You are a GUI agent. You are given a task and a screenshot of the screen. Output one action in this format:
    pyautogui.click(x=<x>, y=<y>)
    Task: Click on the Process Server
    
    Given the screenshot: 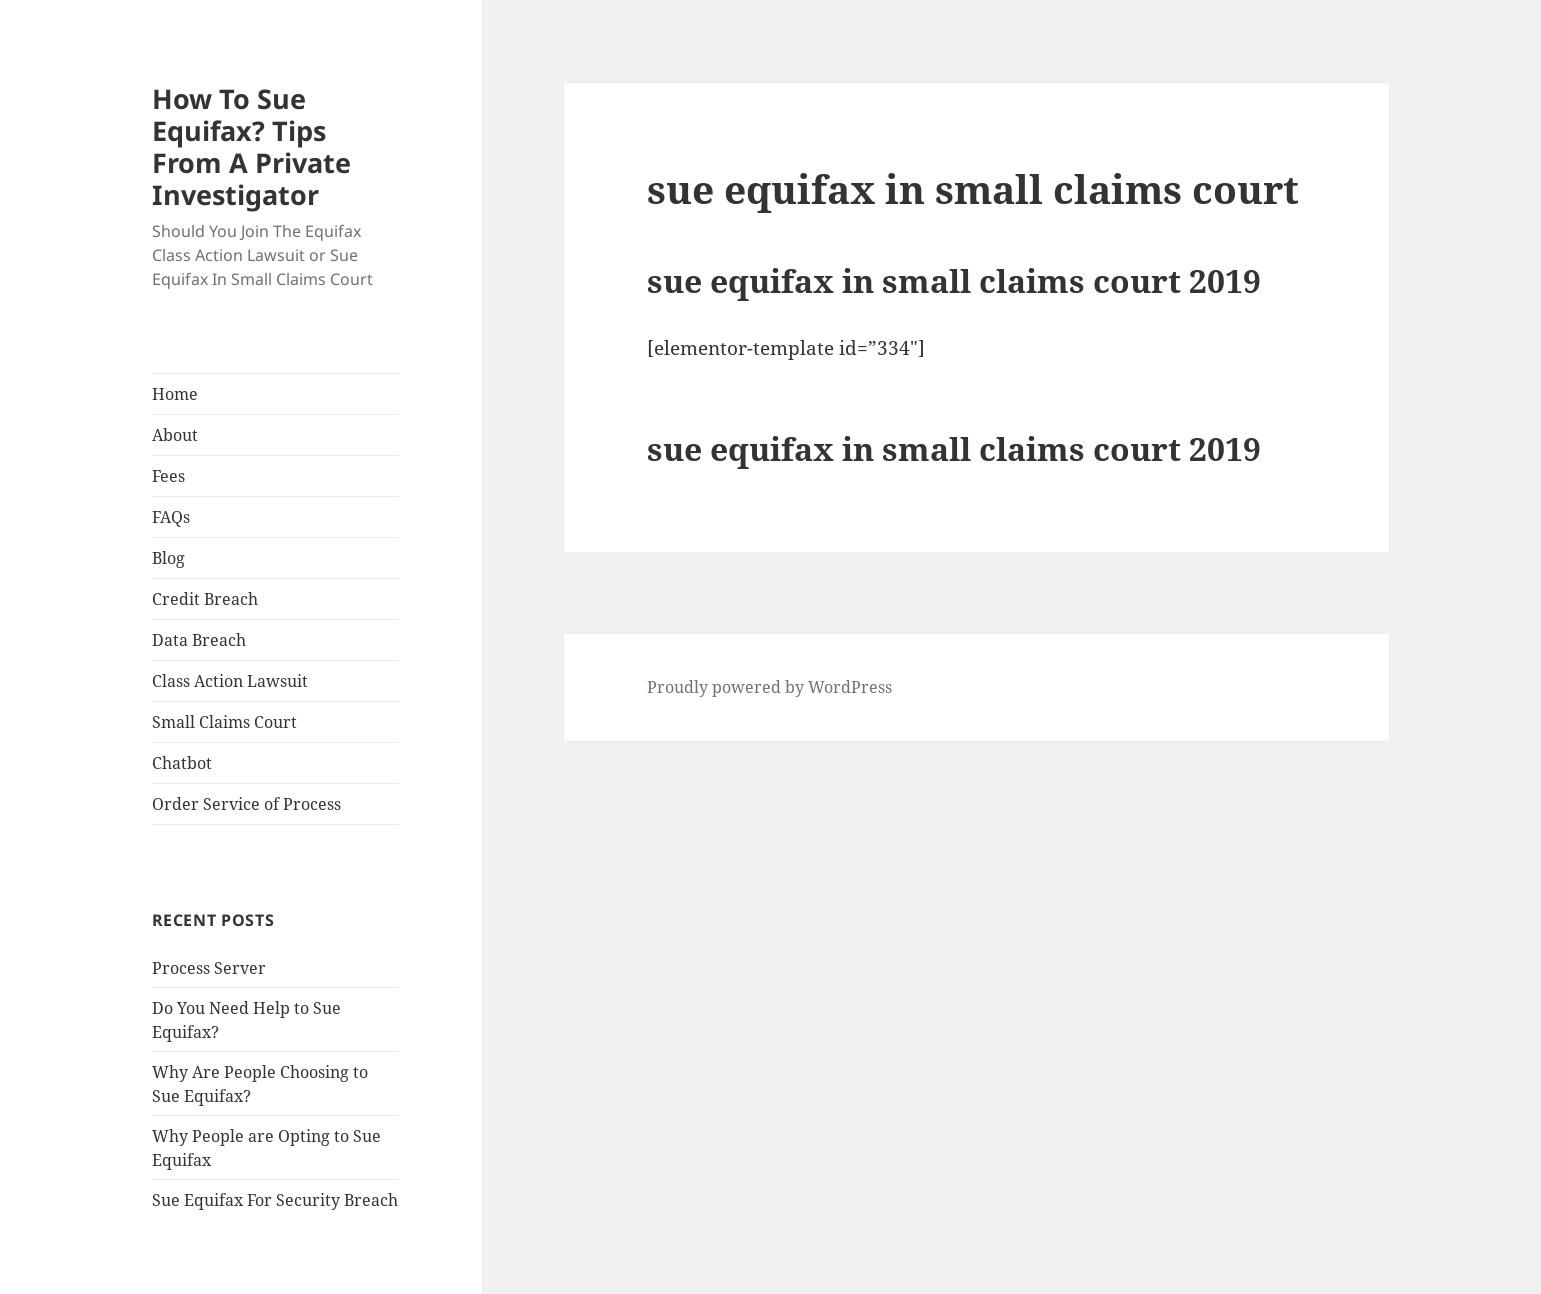 What is the action you would take?
    pyautogui.click(x=209, y=968)
    